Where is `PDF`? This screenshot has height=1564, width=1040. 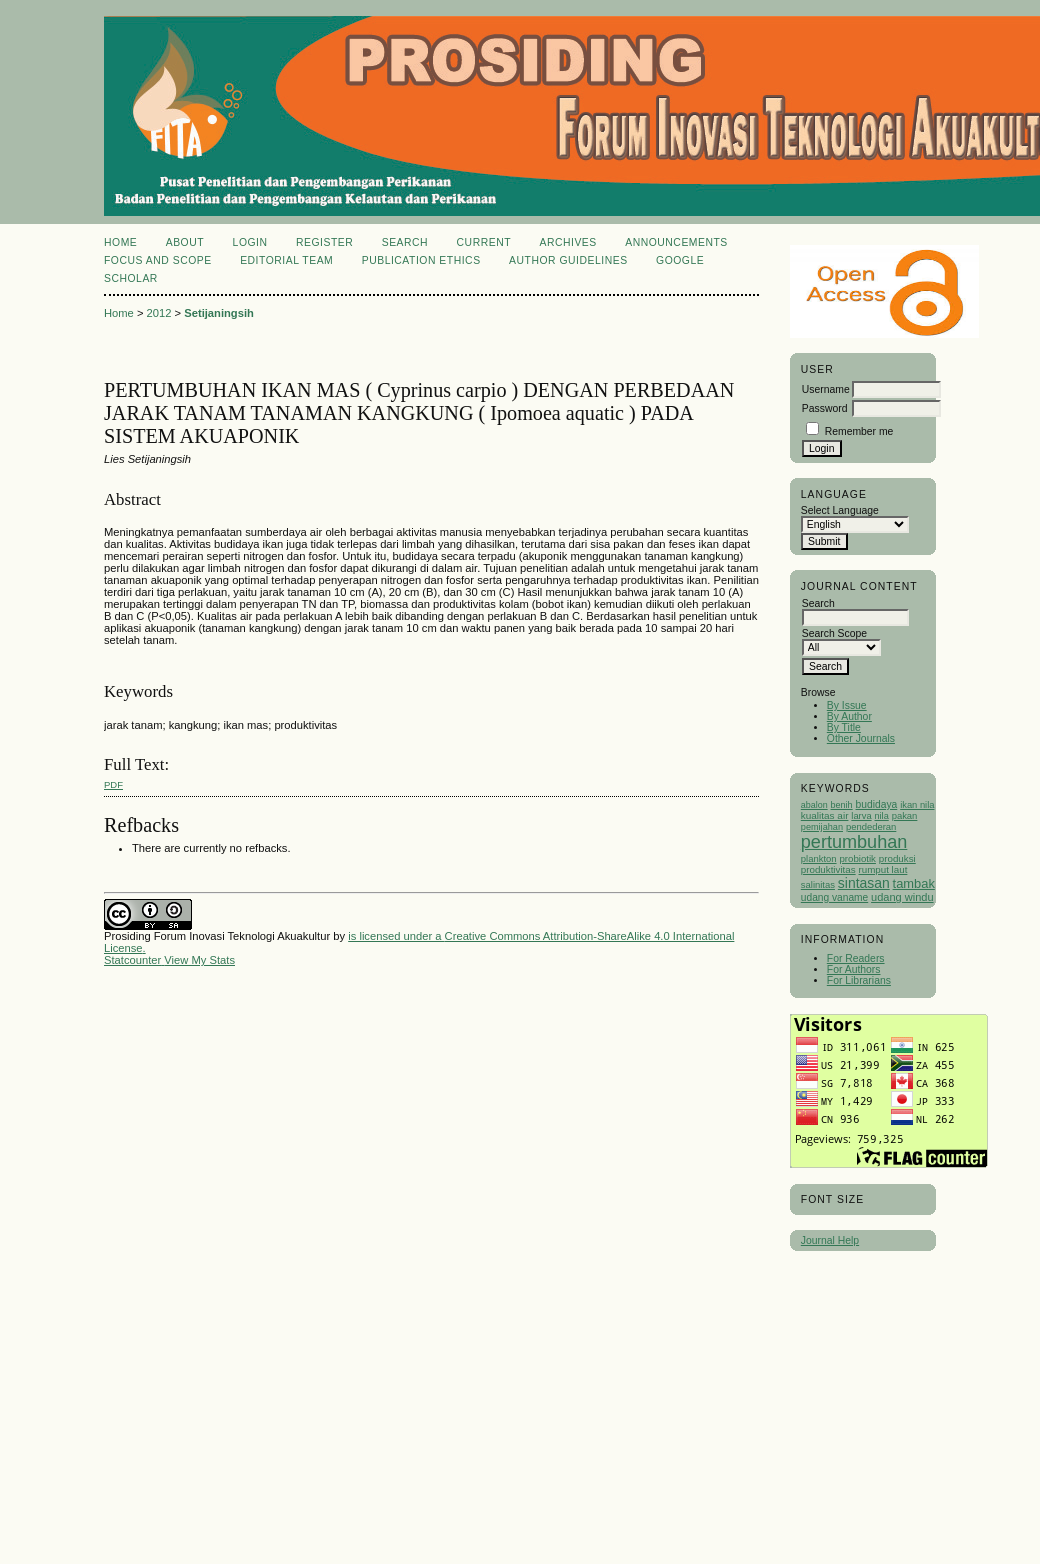
PDF is located at coordinates (113, 784).